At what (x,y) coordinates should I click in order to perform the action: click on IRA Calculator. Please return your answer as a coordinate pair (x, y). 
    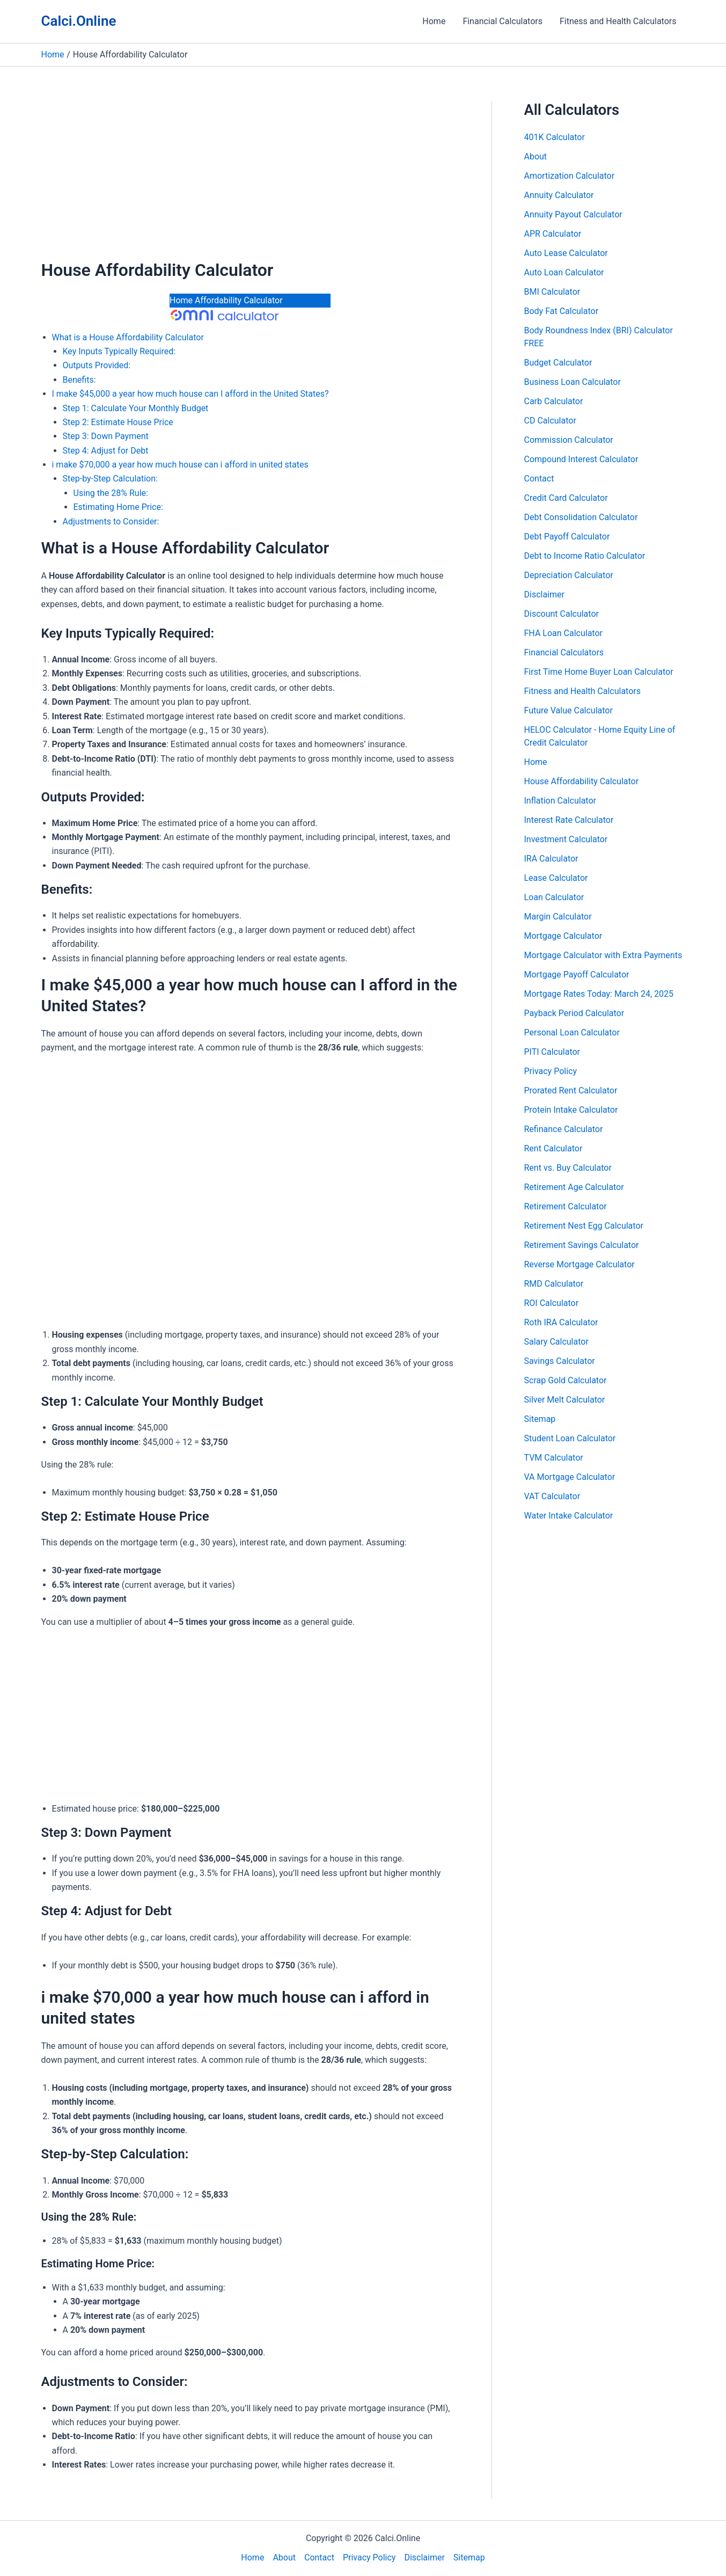
    Looking at the image, I should click on (551, 858).